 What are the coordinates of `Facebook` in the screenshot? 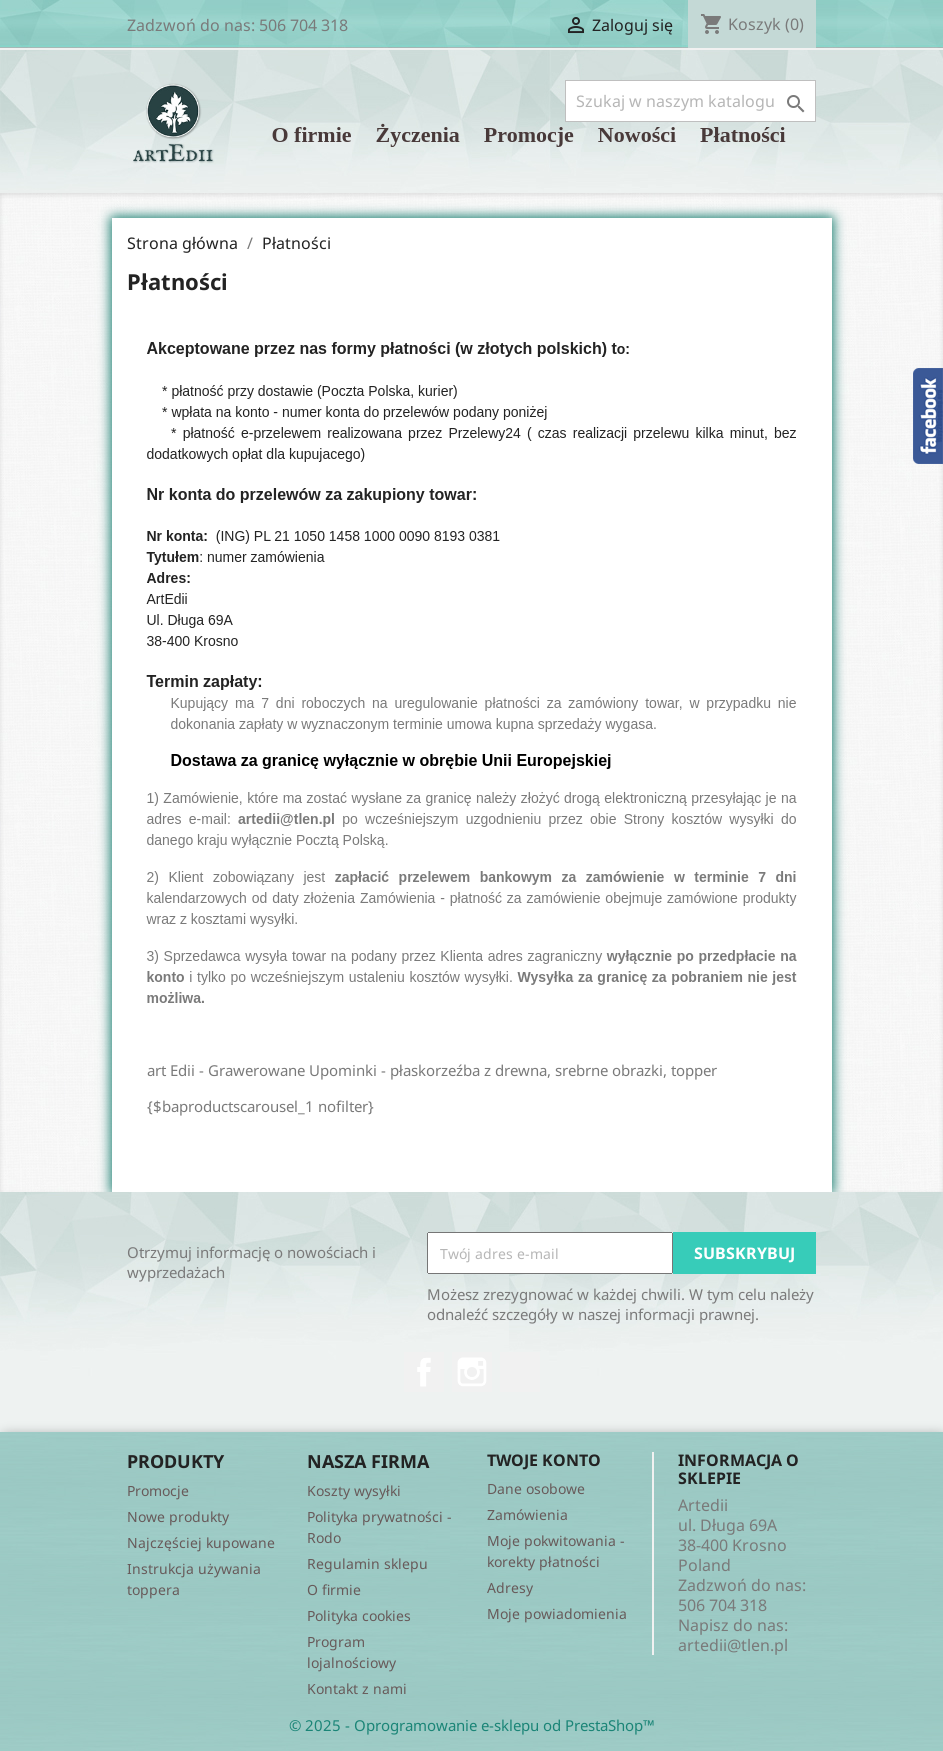 It's located at (424, 1372).